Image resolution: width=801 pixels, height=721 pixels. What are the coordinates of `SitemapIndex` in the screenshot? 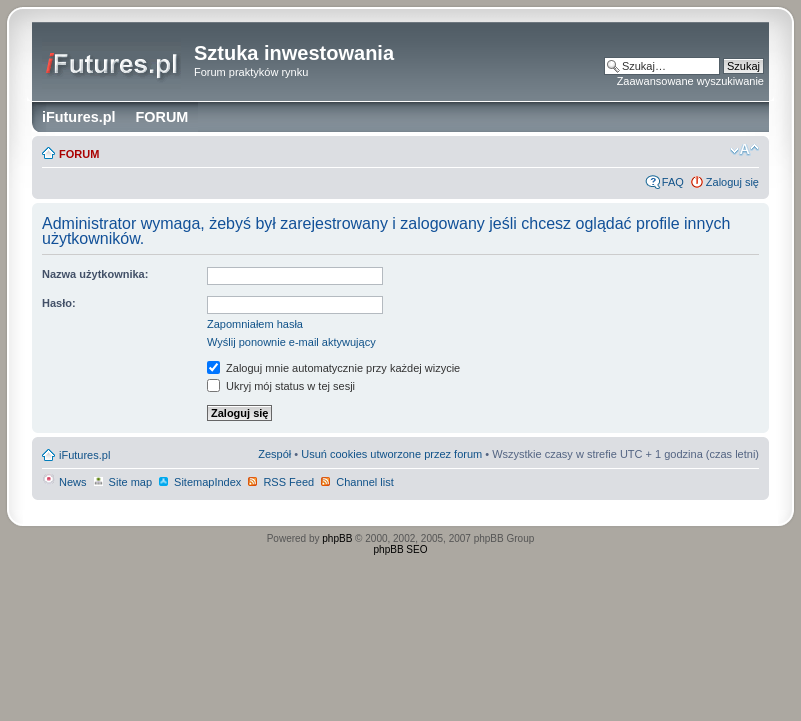 It's located at (199, 482).